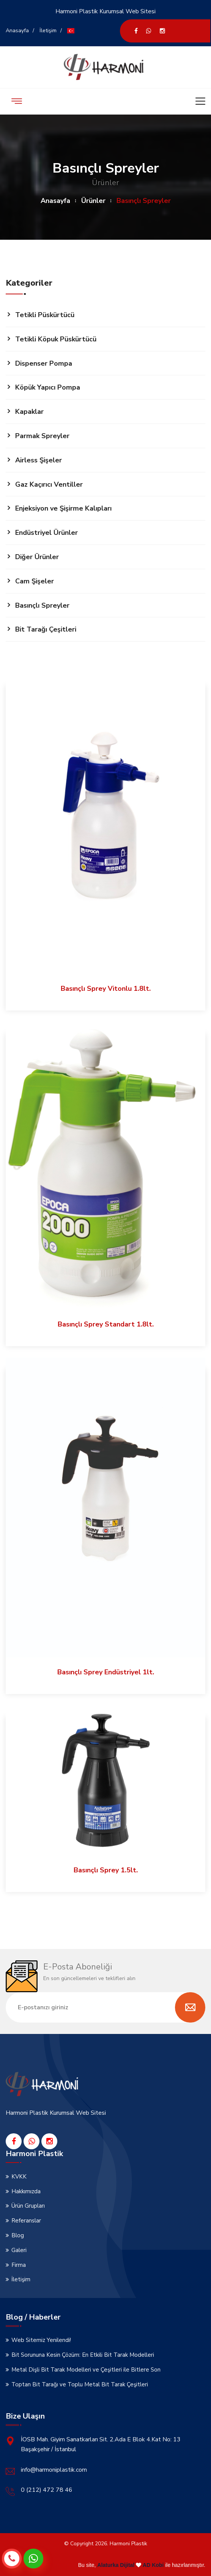 The image size is (211, 2576). Describe the element at coordinates (38, 460) in the screenshot. I see `Airless Şişeler` at that location.